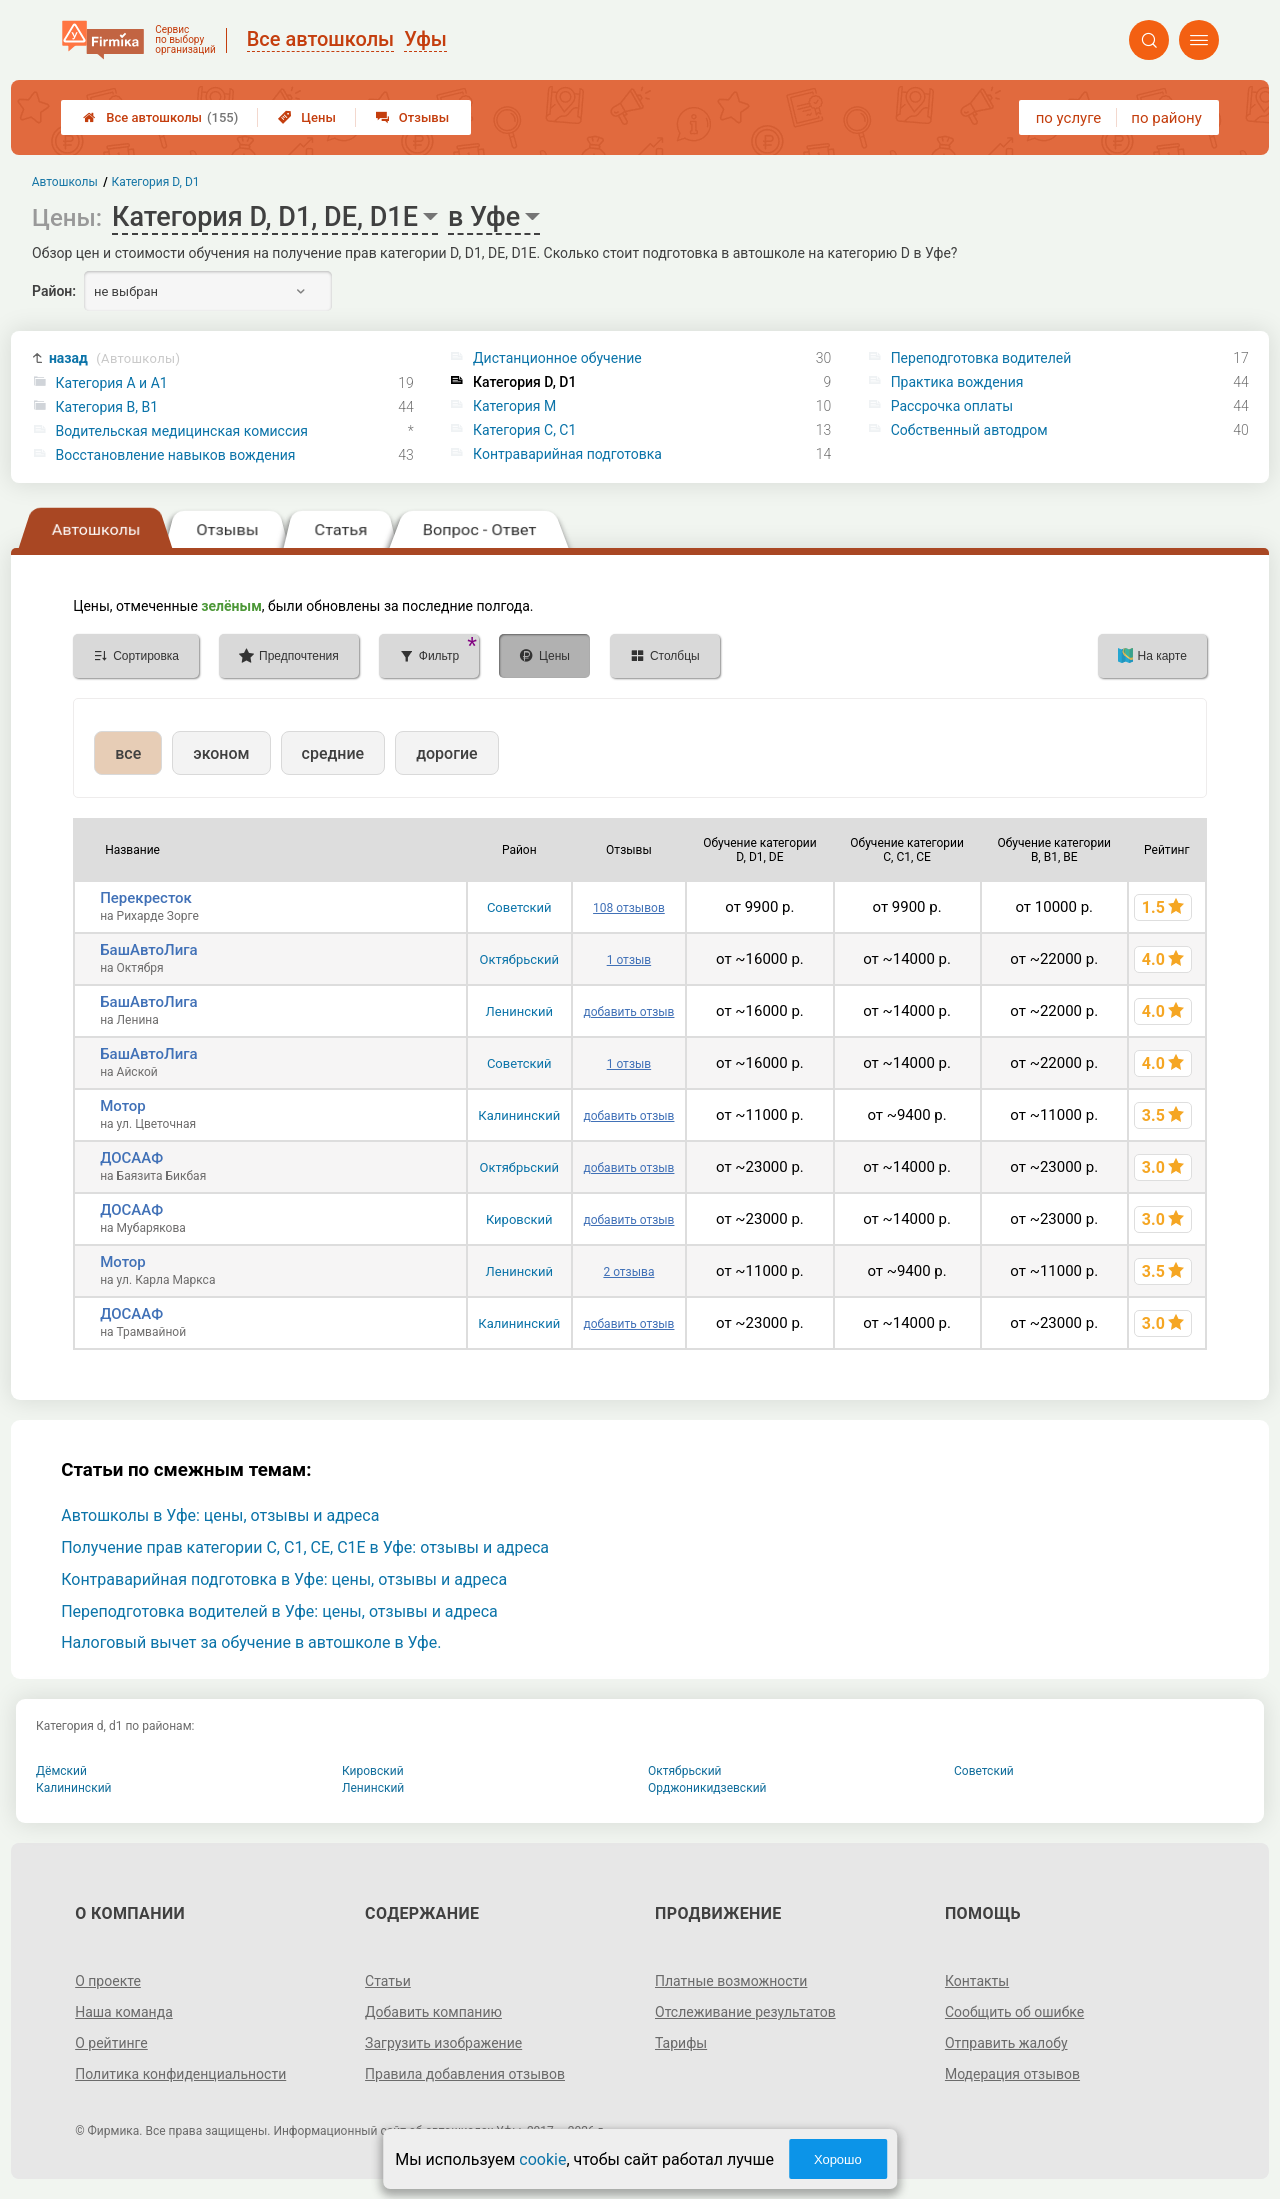 The image size is (1280, 2199). Describe the element at coordinates (446, 753) in the screenshot. I see `дорогие` at that location.